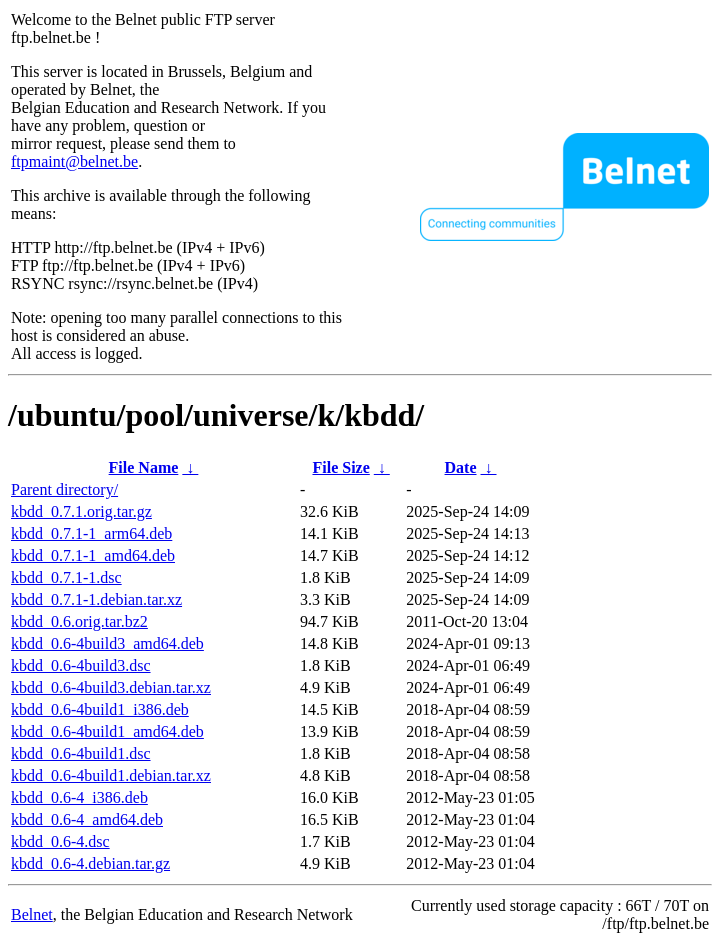 The width and height of the screenshot is (720, 944). What do you see at coordinates (144, 467) in the screenshot?
I see `File Name` at bounding box center [144, 467].